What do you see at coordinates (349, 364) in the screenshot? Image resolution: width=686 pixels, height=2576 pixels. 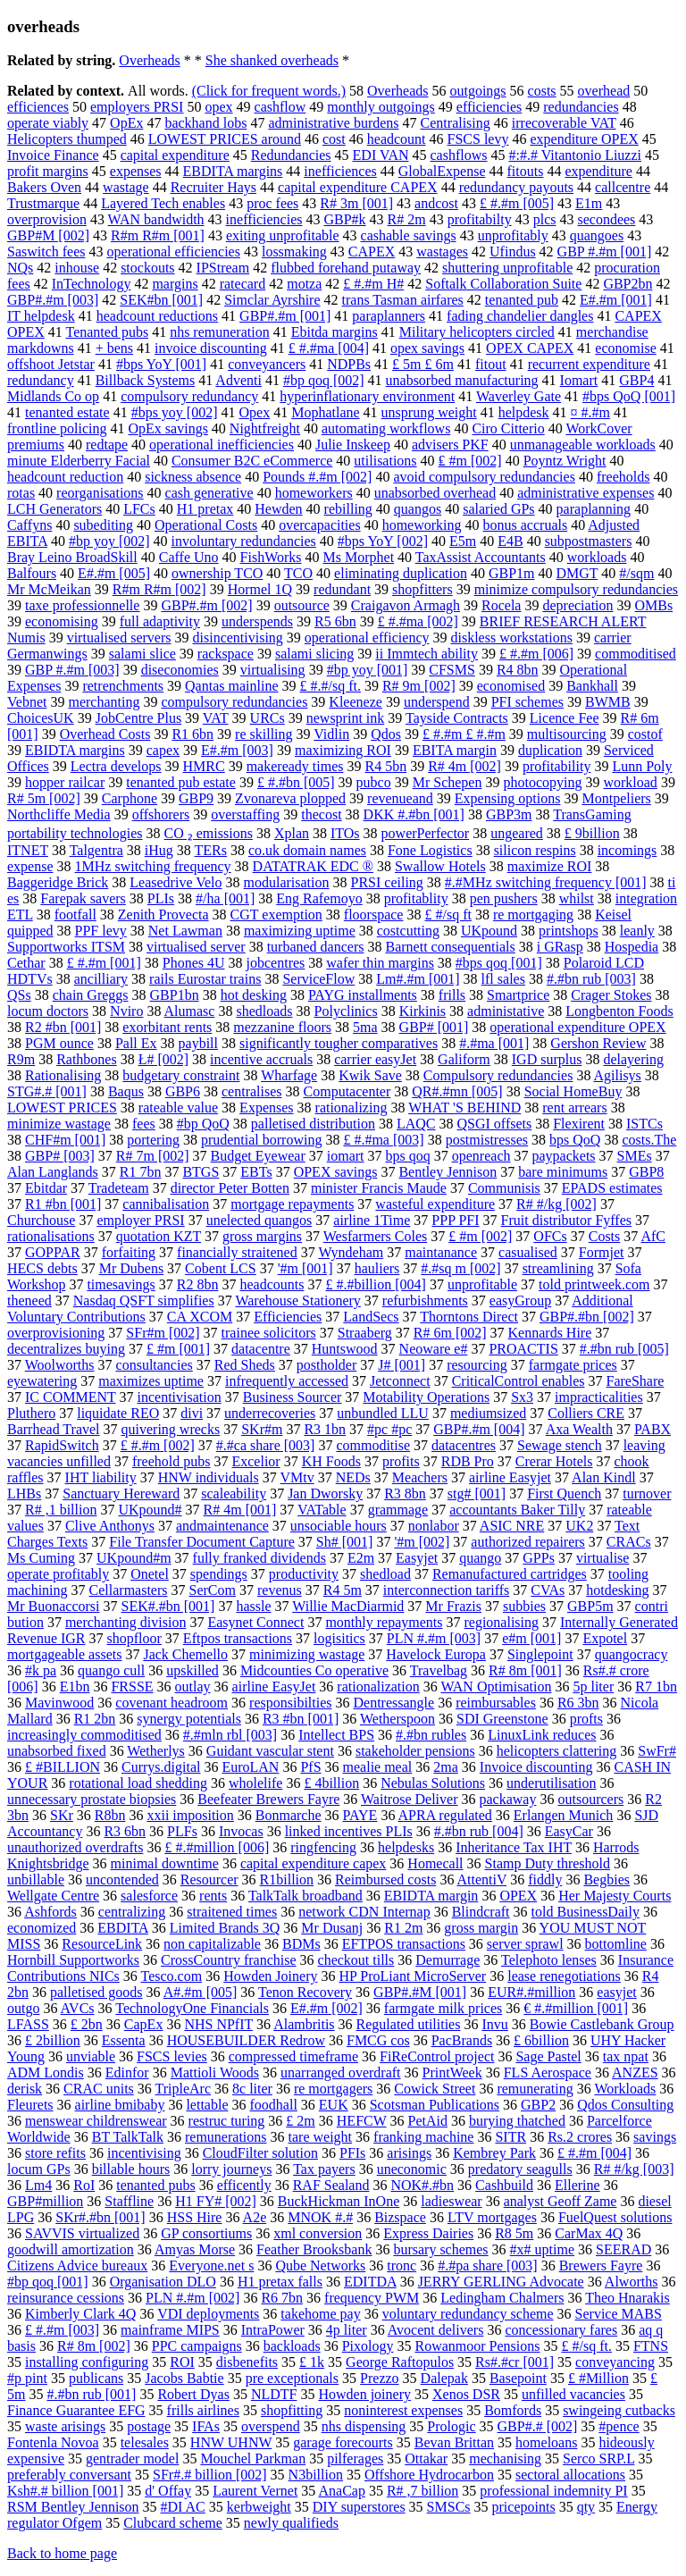 I see `NDPBs` at bounding box center [349, 364].